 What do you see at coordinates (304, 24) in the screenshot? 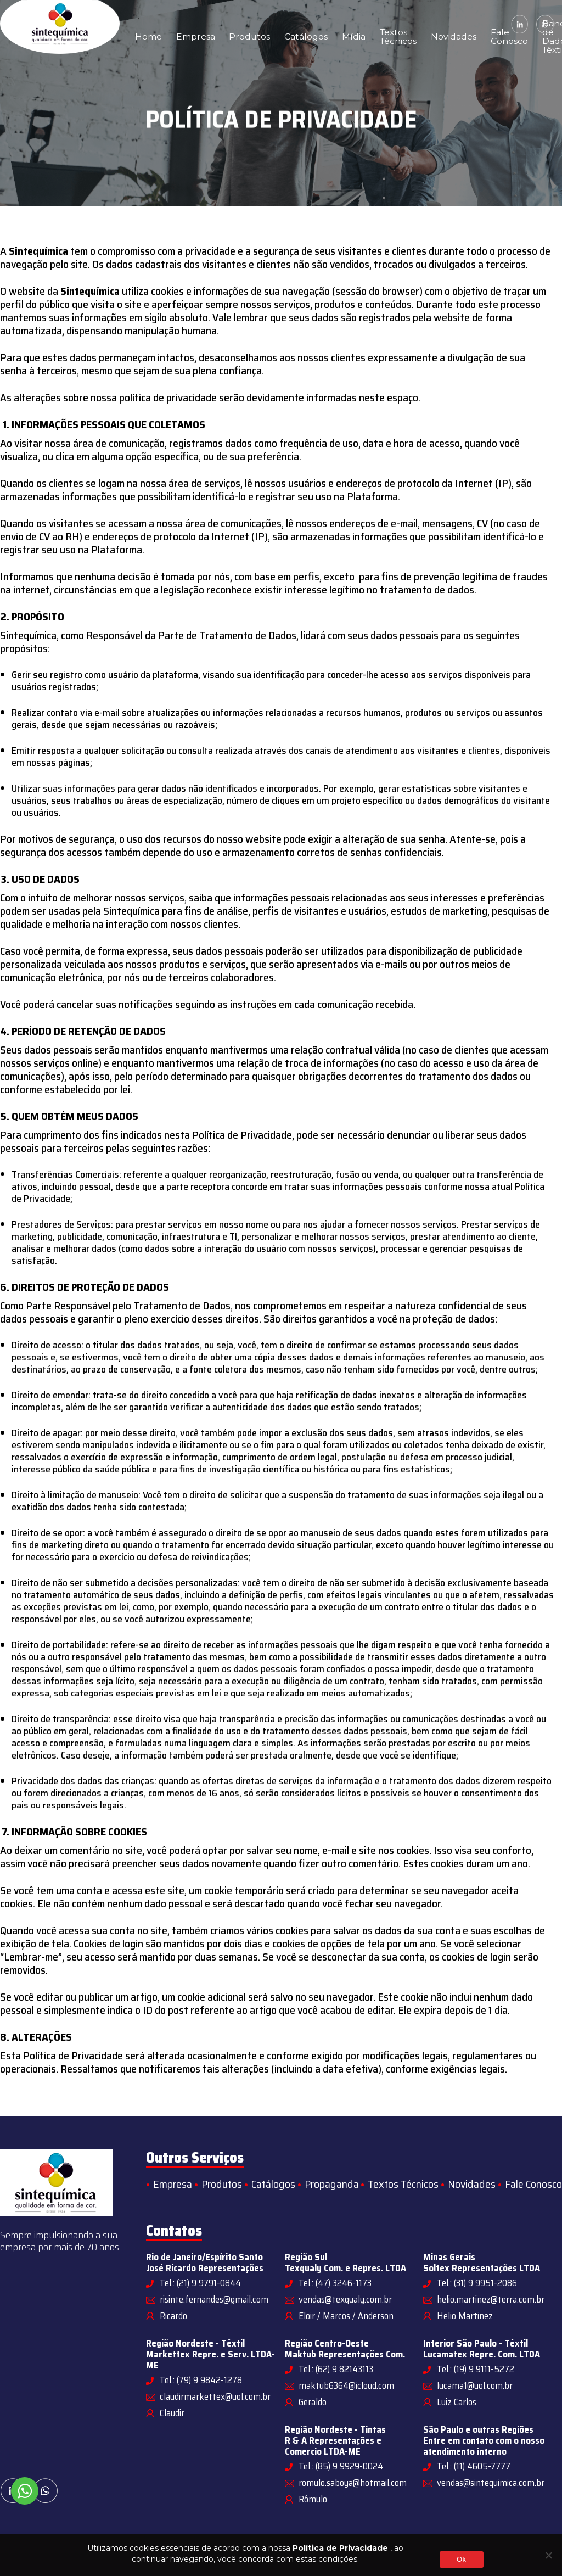
I see `Mídia` at bounding box center [304, 24].